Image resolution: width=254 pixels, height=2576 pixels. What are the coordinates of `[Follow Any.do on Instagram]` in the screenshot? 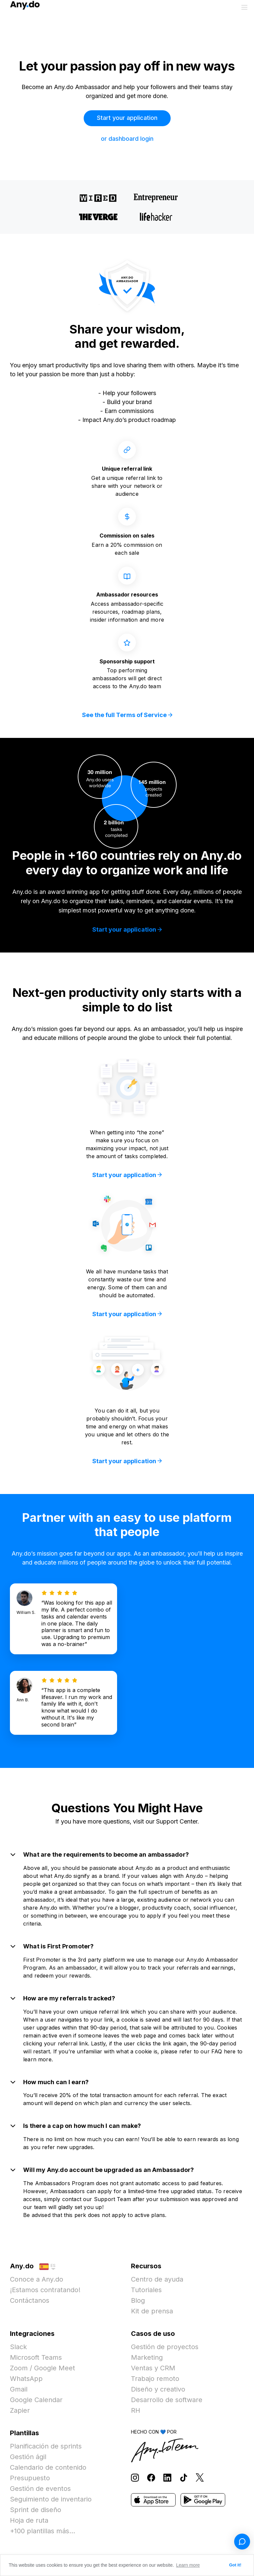 It's located at (135, 2477).